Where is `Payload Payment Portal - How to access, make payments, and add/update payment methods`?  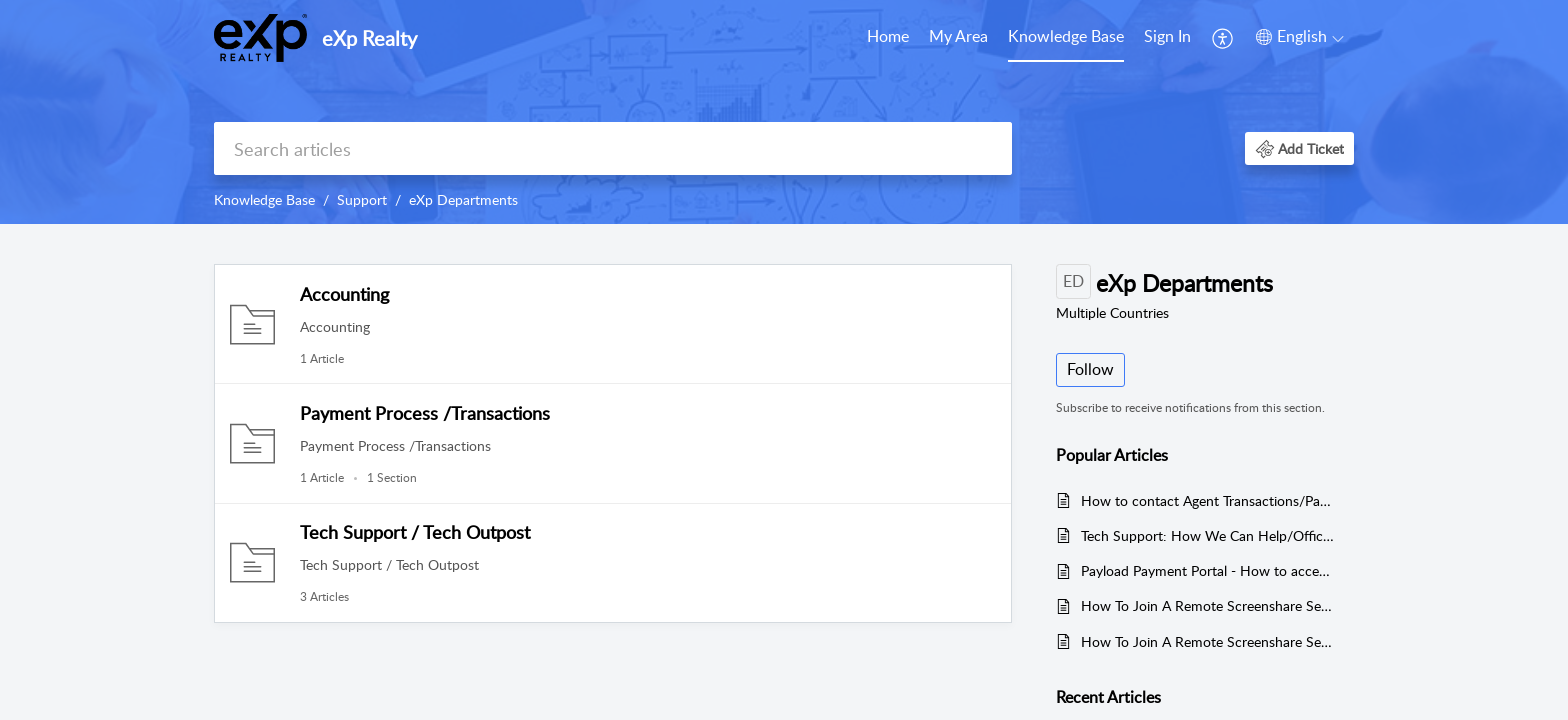
Payload Payment Portal - How to access, make payments, and add/update payment methods is located at coordinates (1207, 570).